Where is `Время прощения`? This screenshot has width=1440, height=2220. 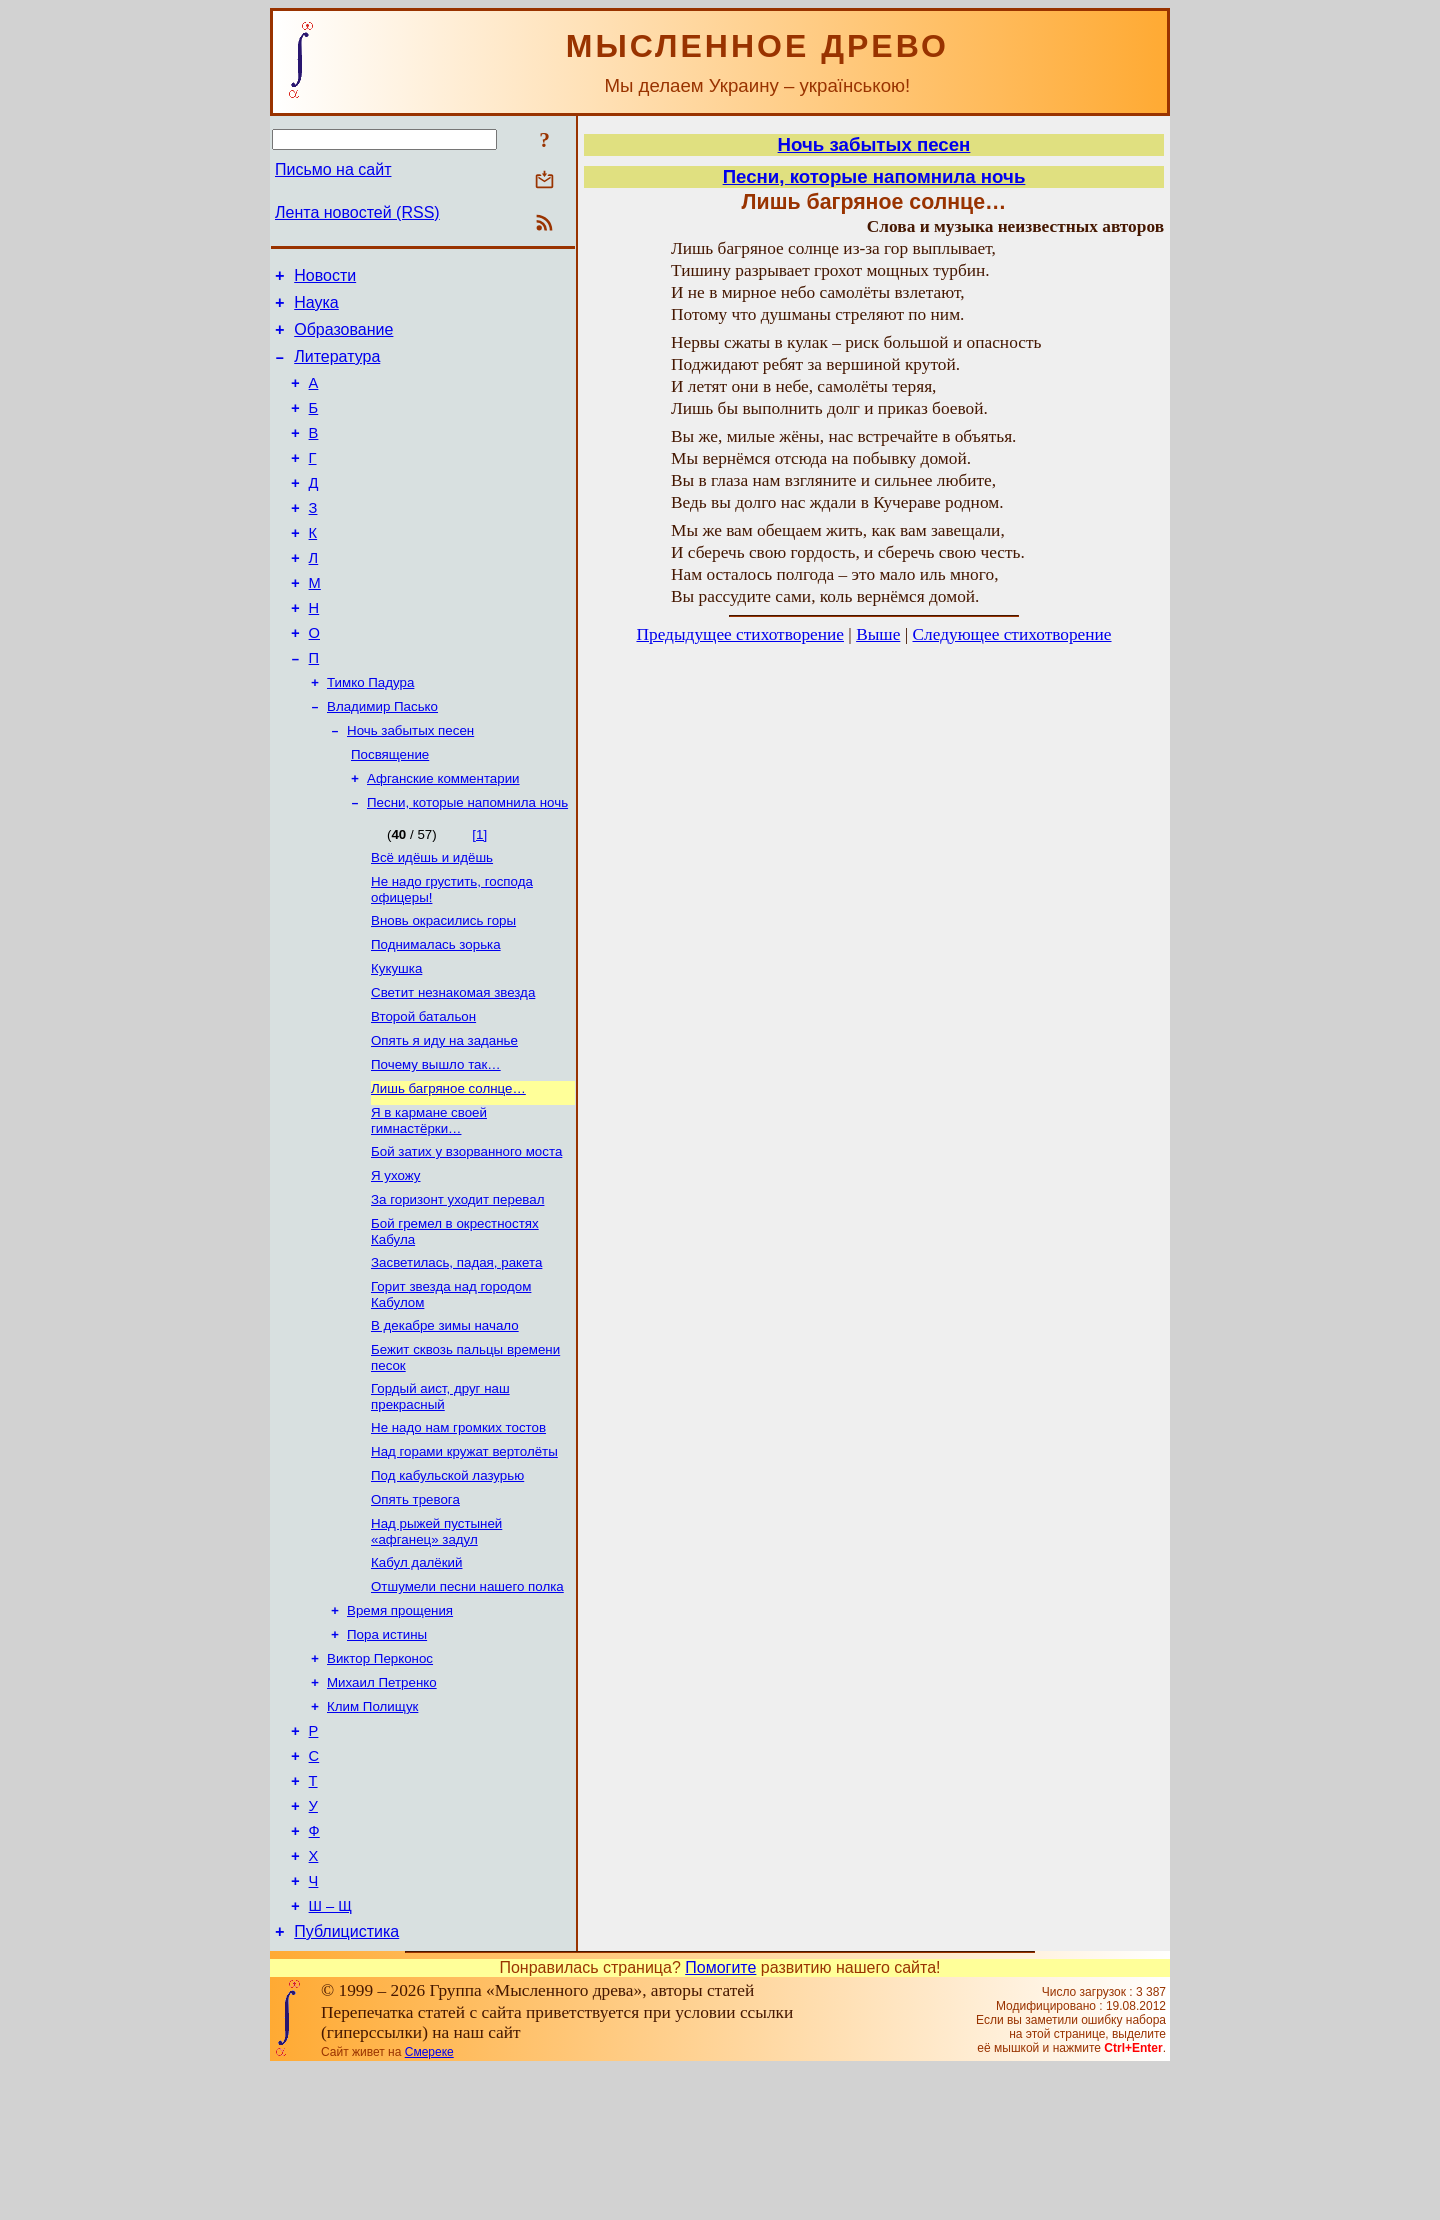 Время прощения is located at coordinates (400, 1726).